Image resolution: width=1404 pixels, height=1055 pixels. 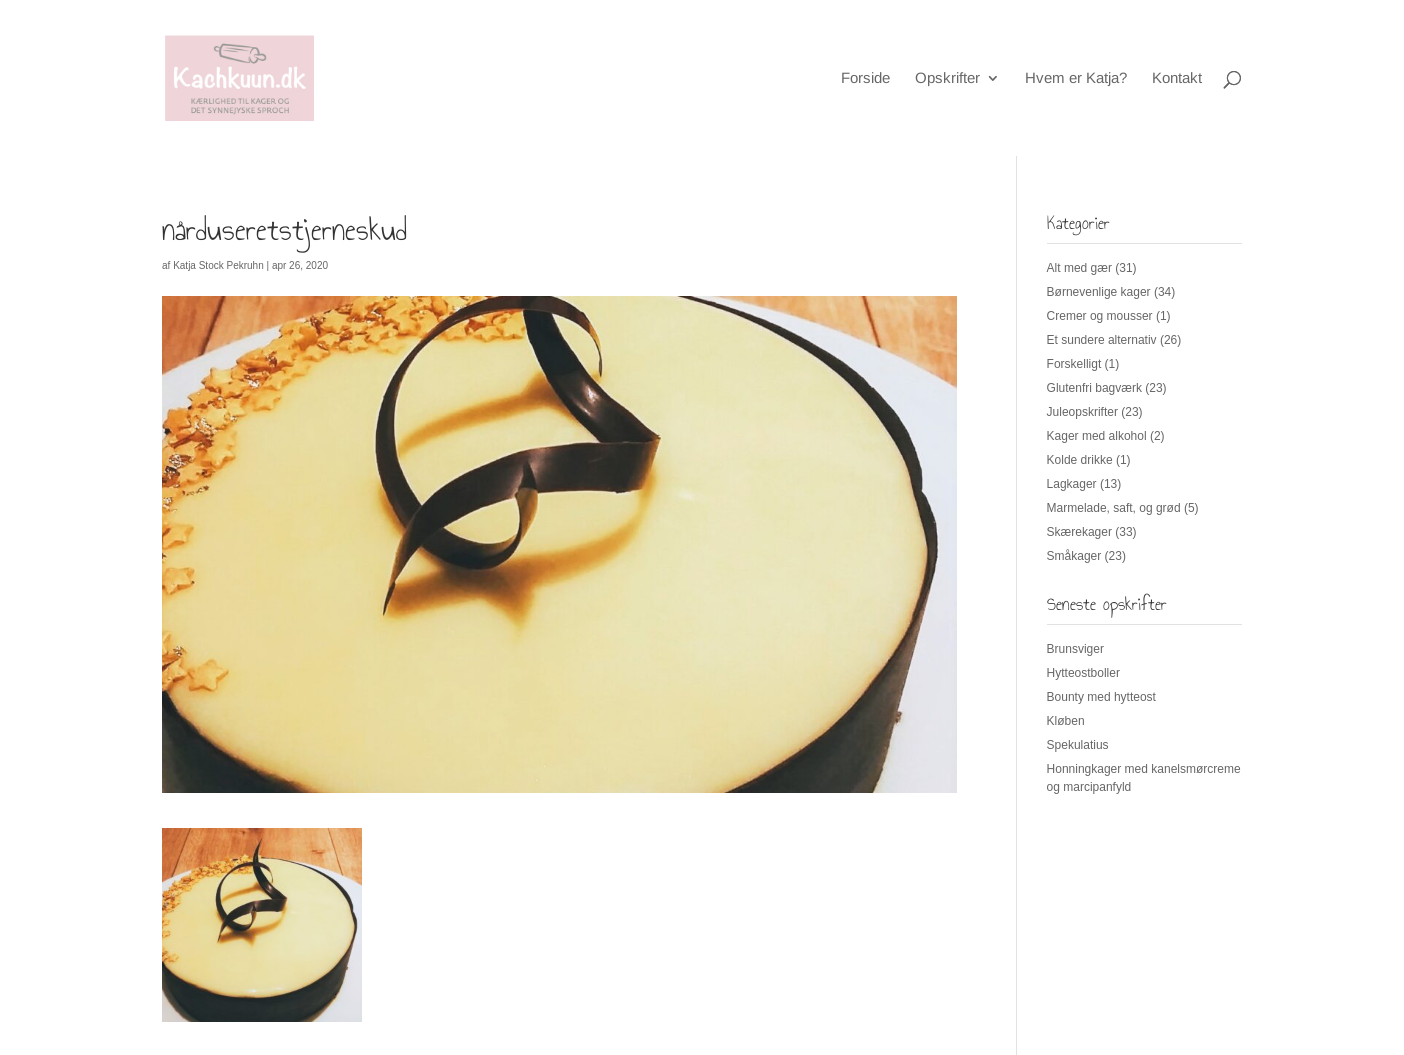 What do you see at coordinates (1177, 78) in the screenshot?
I see `Kontakt` at bounding box center [1177, 78].